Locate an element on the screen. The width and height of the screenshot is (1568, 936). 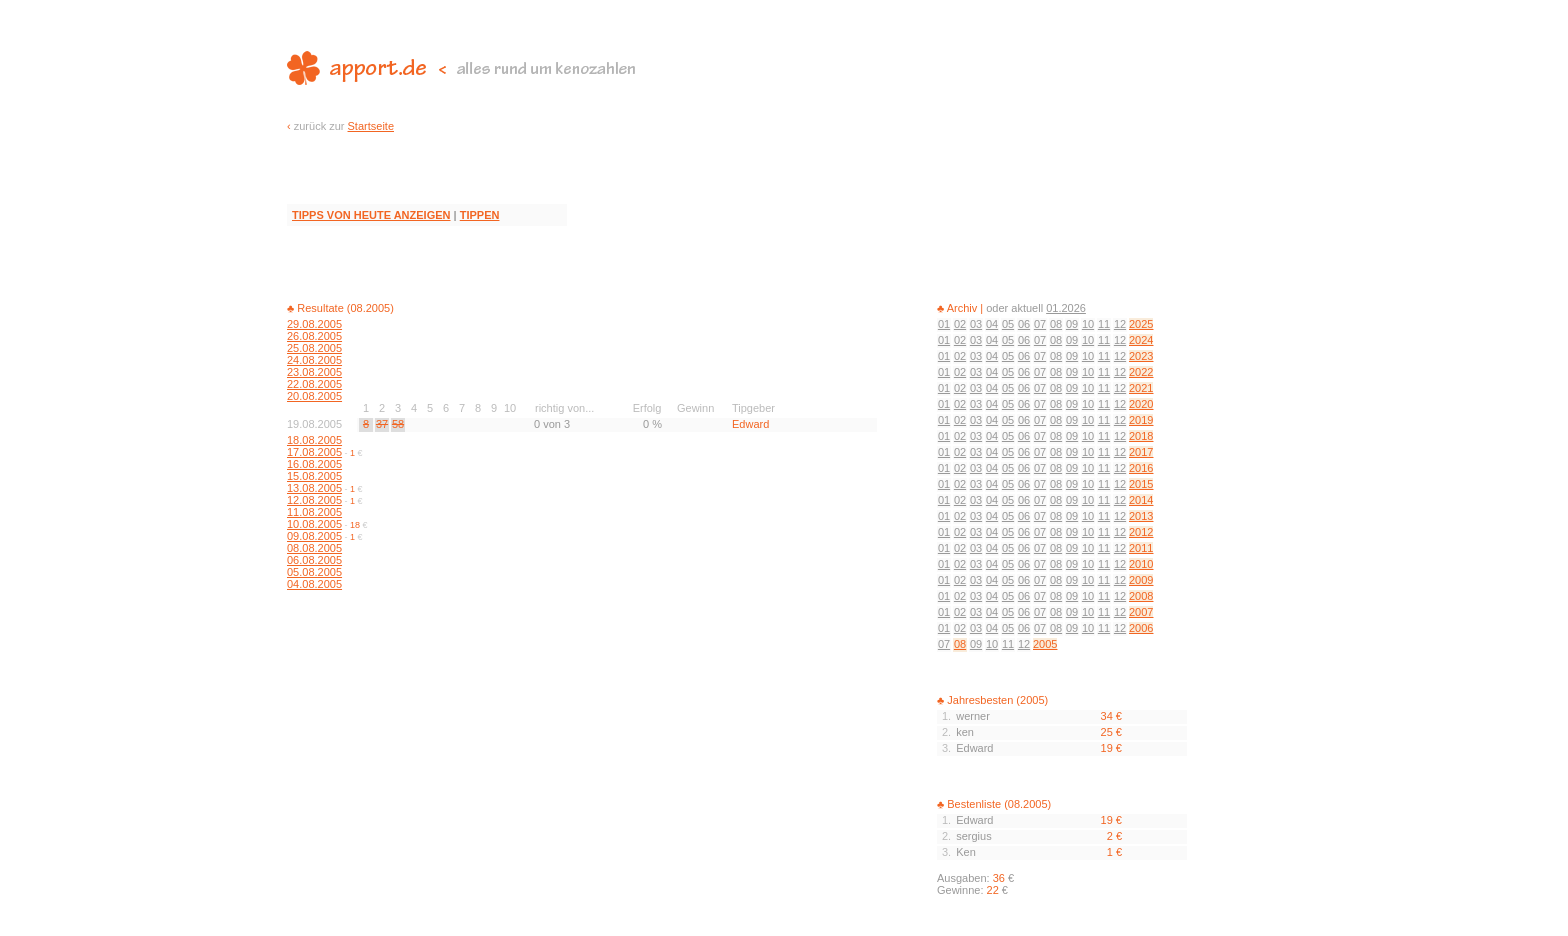
05 is located at coordinates (1008, 324).